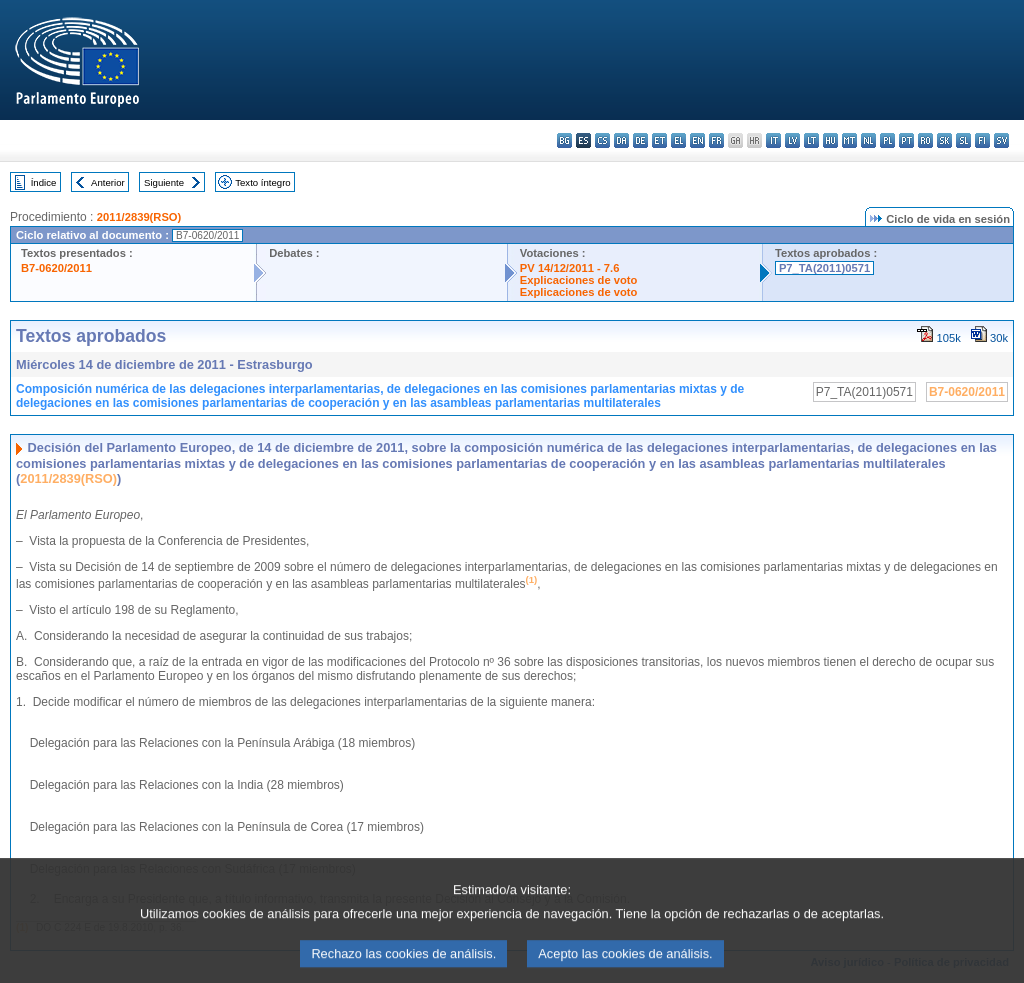  I want to click on P7_TA(2011)0571, so click(824, 268).